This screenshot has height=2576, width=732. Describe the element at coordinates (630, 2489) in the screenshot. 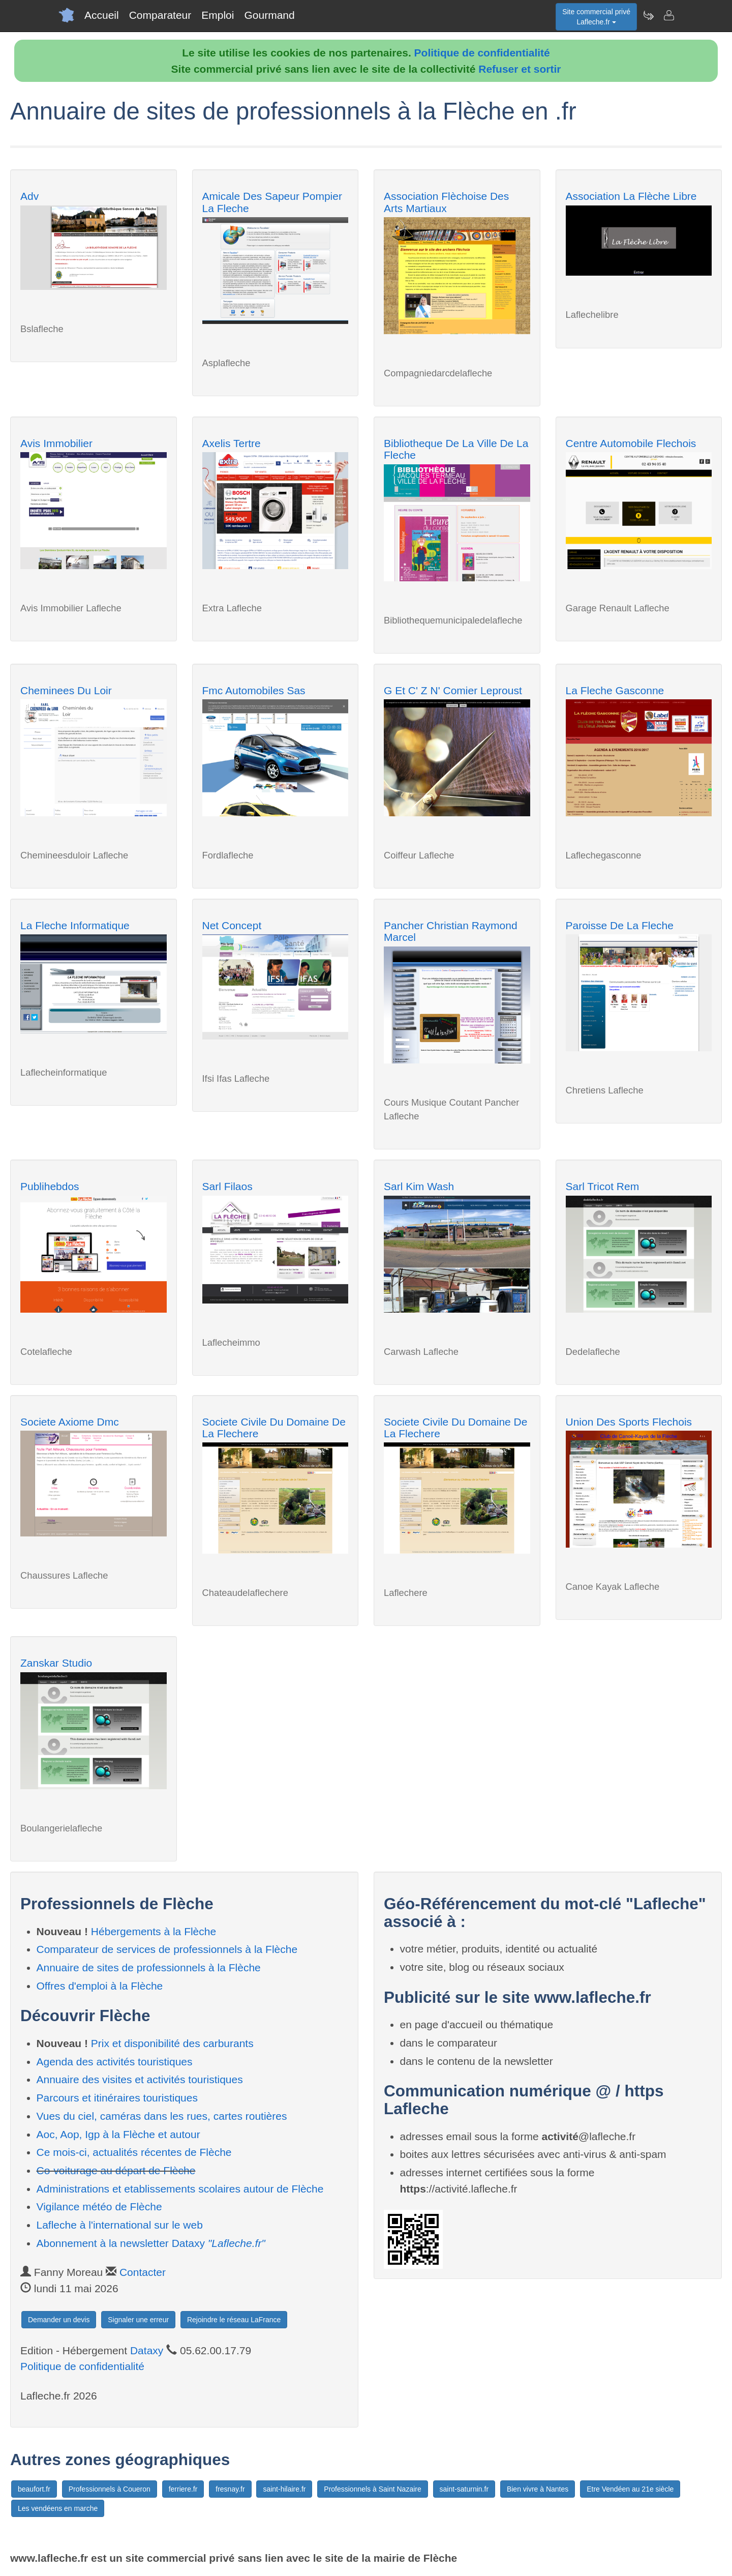

I see `Etre Vendéen au 21e siècle` at that location.